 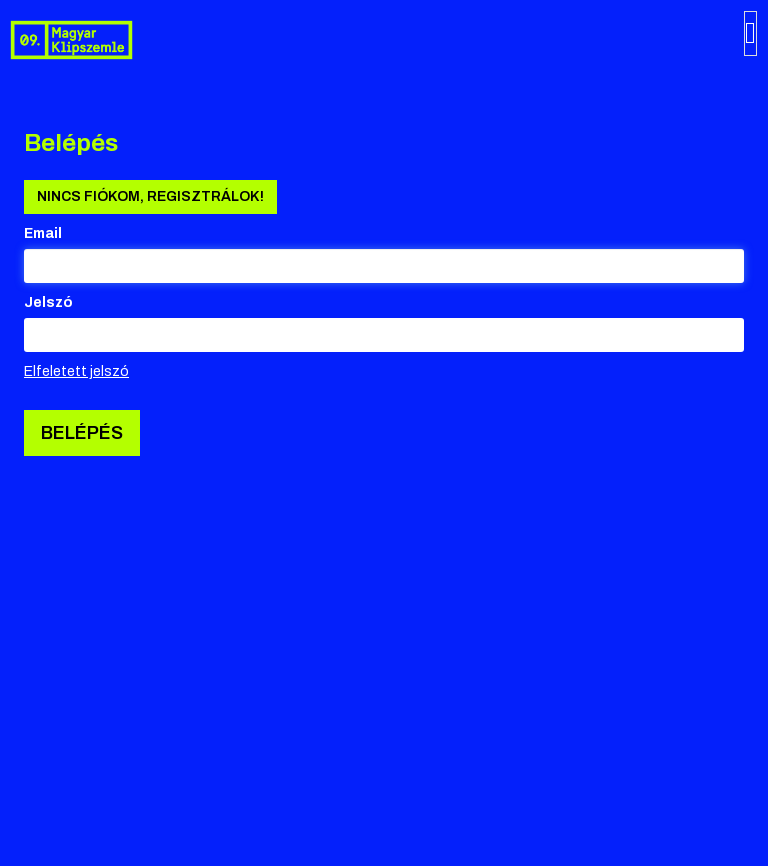 I want to click on Email, so click(x=43, y=233).